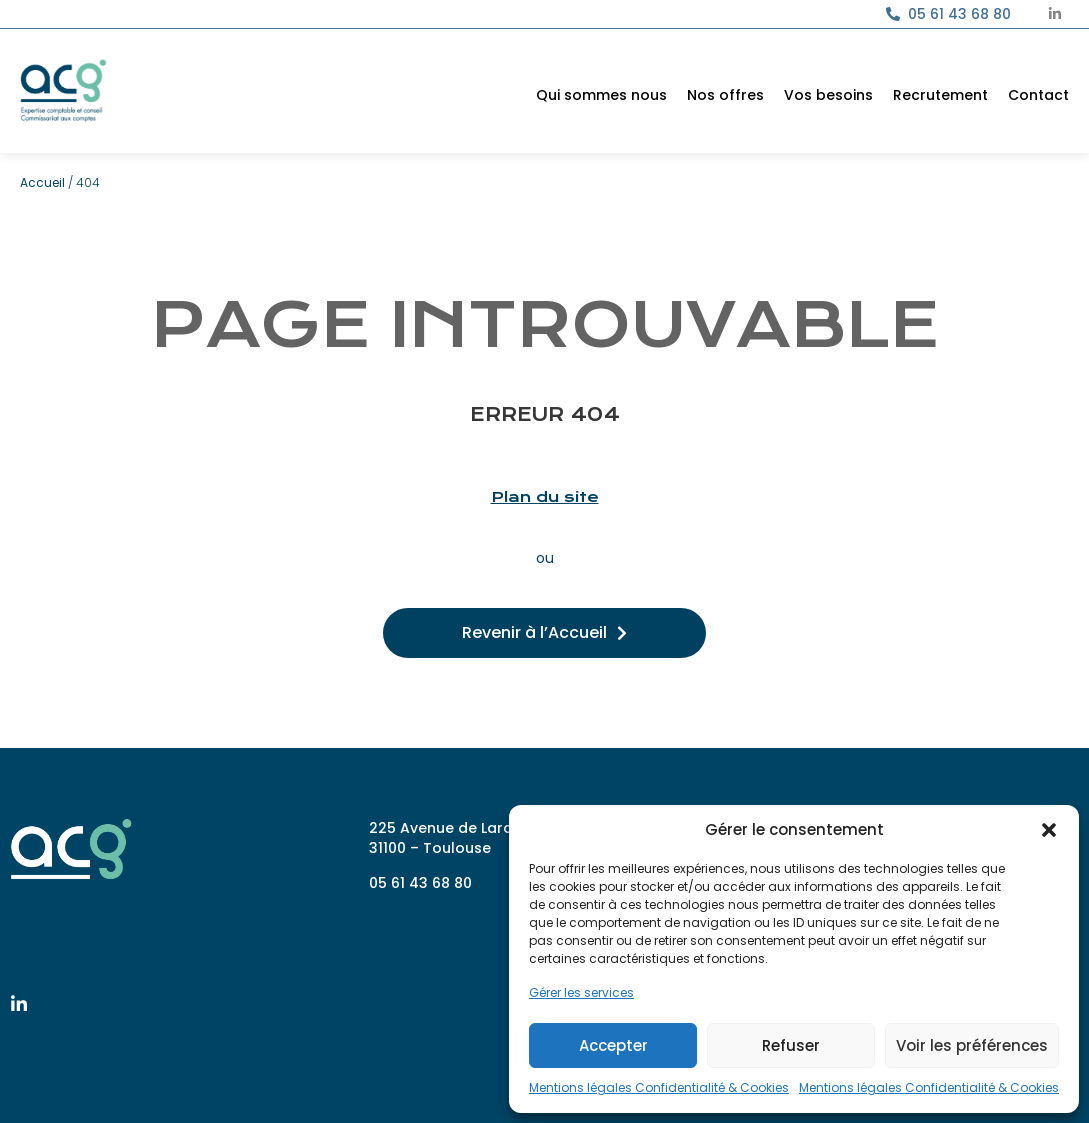 This screenshot has width=1089, height=1123. Describe the element at coordinates (791, 1045) in the screenshot. I see `Refuser` at that location.